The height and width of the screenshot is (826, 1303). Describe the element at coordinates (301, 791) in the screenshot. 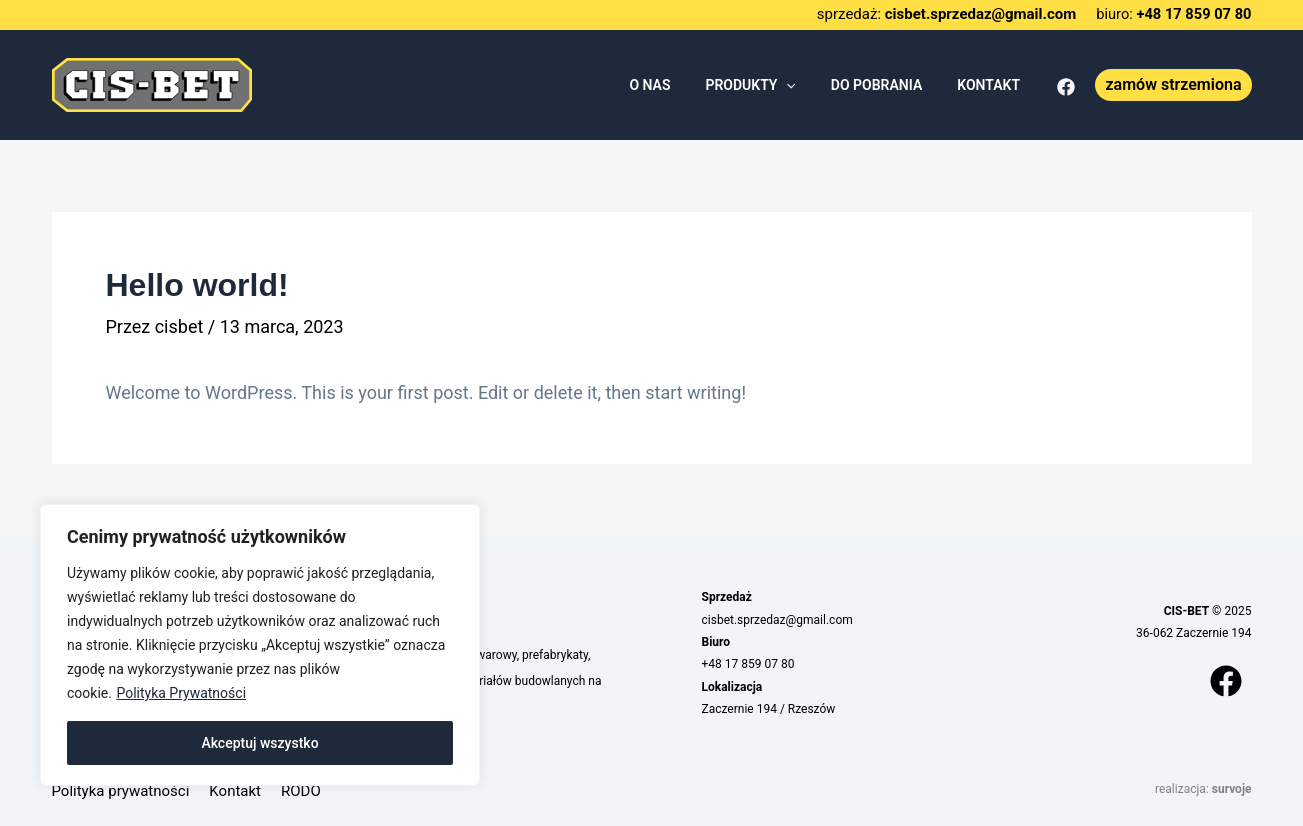

I see `RODO` at that location.